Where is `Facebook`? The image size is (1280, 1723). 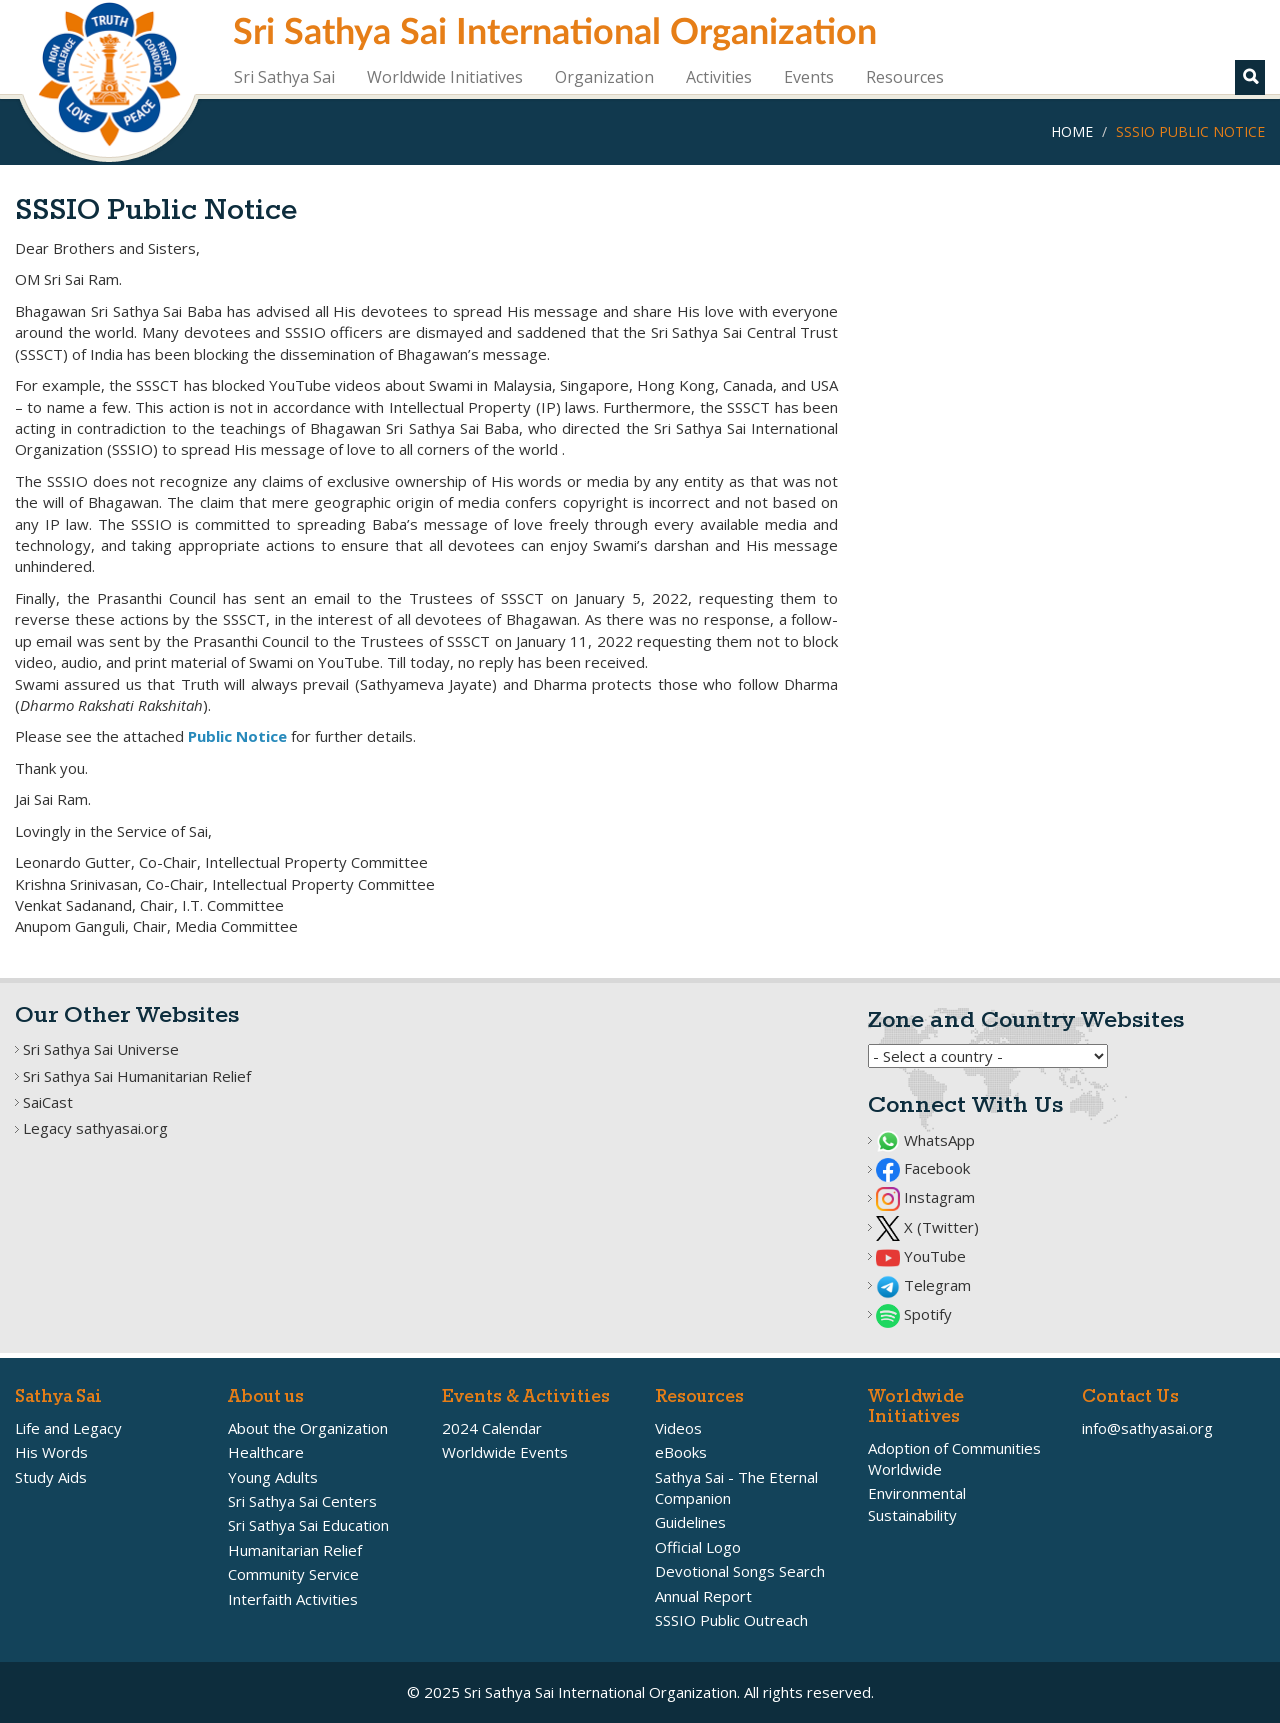
Facebook is located at coordinates (923, 1168).